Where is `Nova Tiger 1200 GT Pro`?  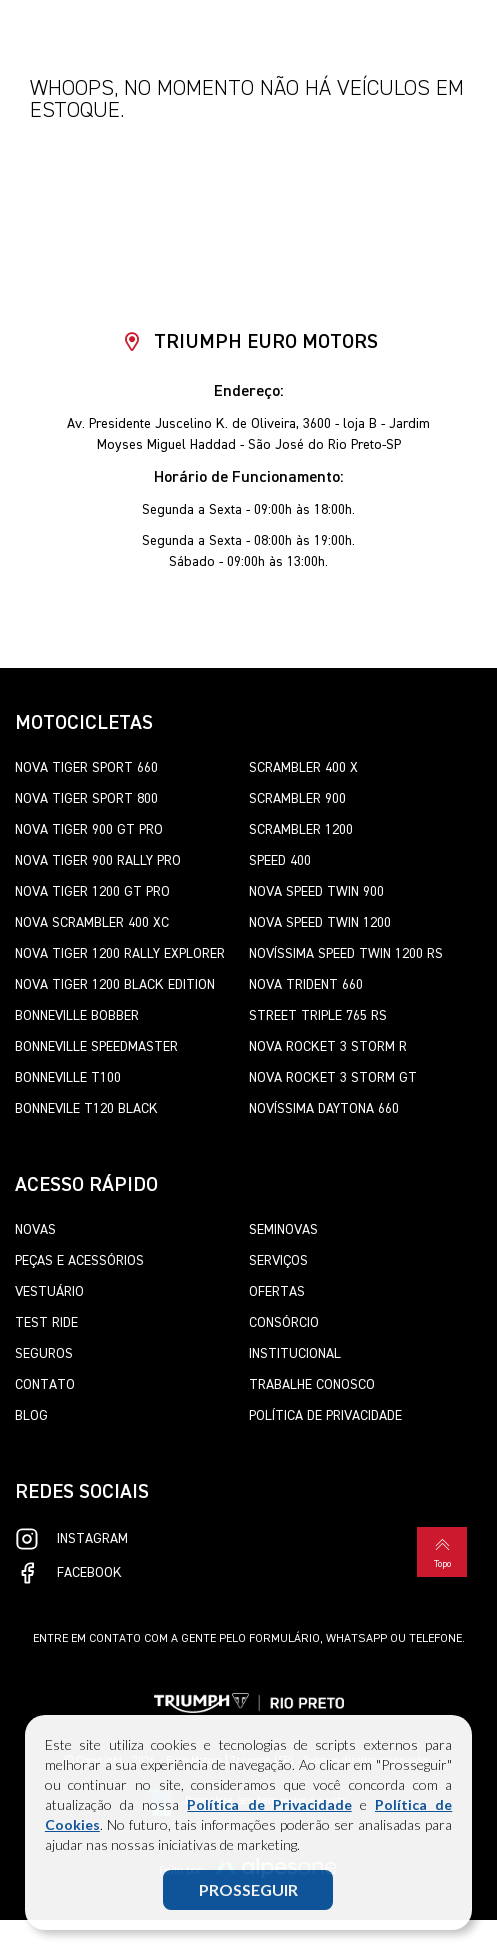 Nova Tiger 1200 GT Pro is located at coordinates (92, 892).